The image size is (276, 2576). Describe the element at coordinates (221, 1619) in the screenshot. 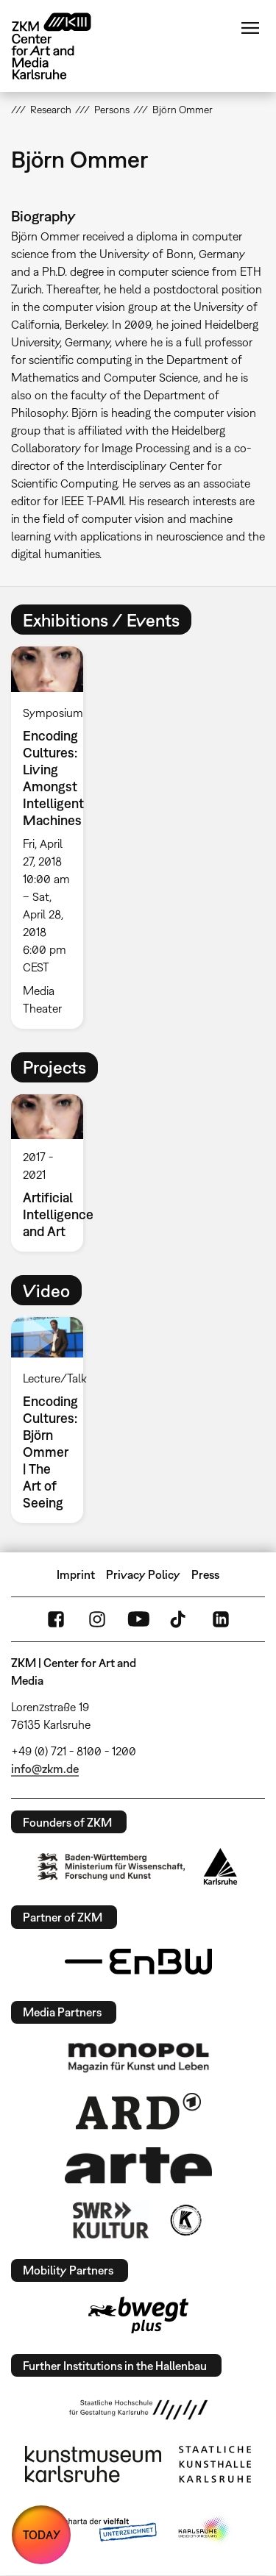

I see `LinkedIn` at that location.